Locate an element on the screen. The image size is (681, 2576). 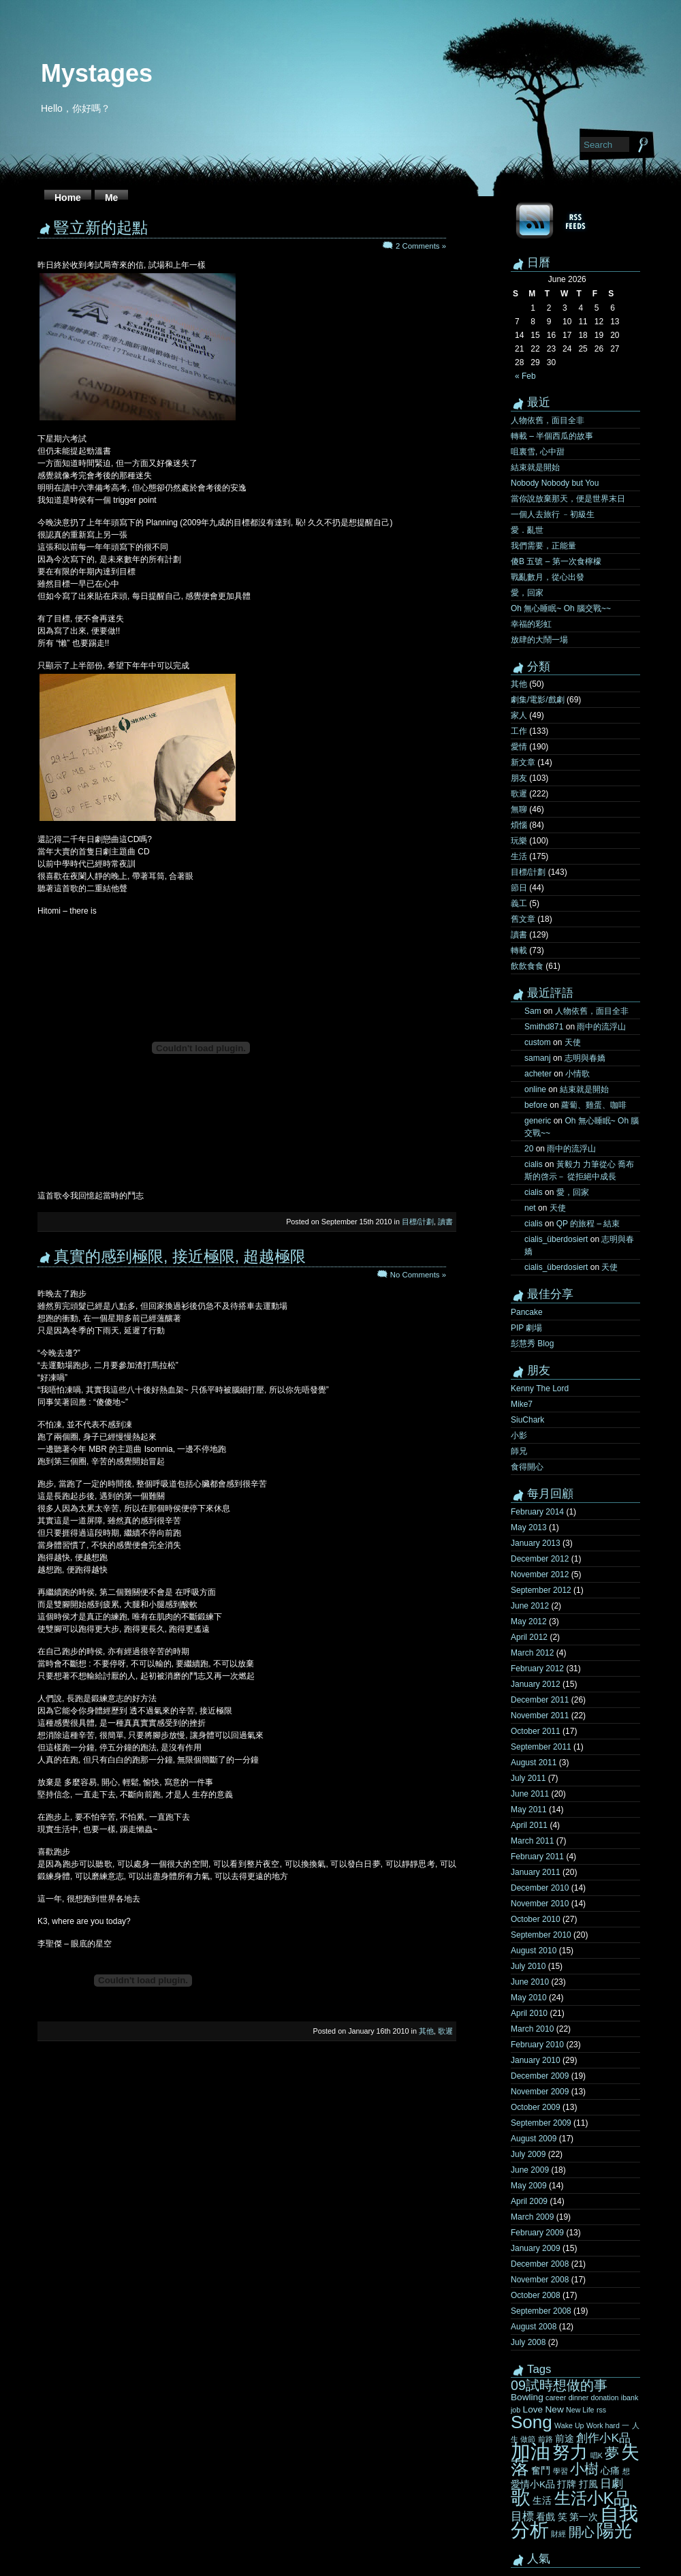
April 2011 is located at coordinates (529, 1825).